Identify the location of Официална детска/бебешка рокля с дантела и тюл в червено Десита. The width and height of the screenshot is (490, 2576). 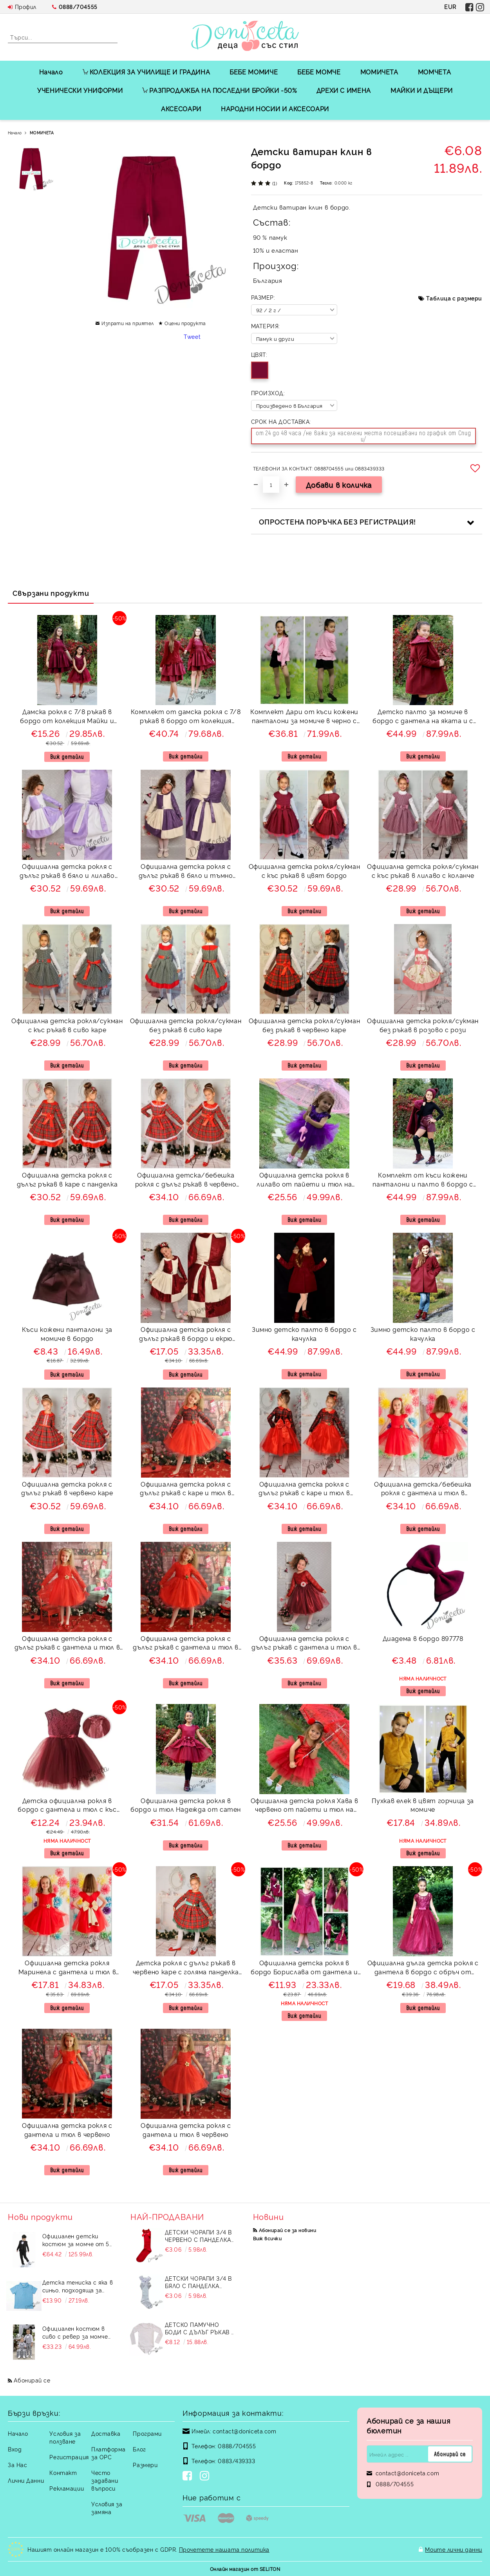
(422, 1490).